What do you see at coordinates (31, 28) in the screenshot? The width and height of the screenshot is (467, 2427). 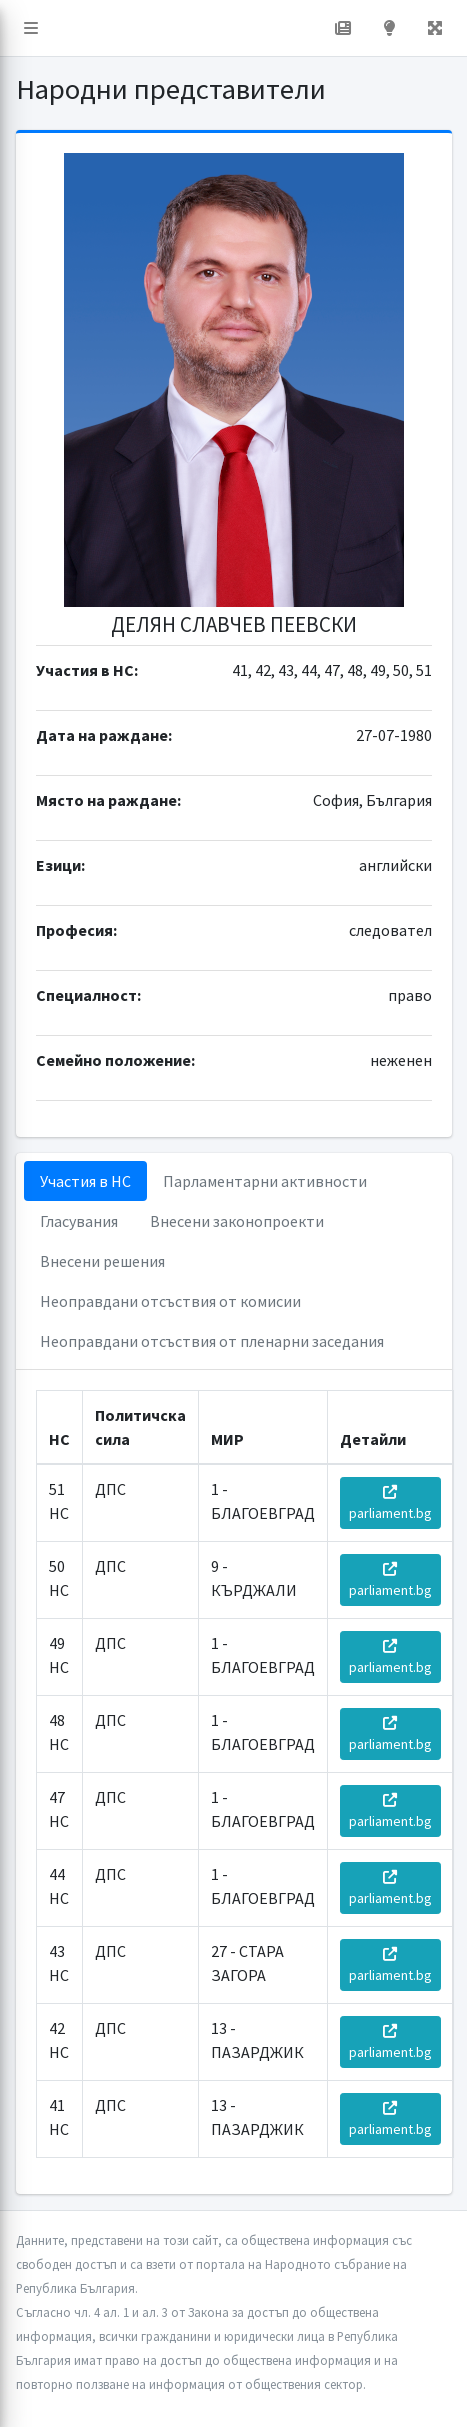 I see `[button]` at bounding box center [31, 28].